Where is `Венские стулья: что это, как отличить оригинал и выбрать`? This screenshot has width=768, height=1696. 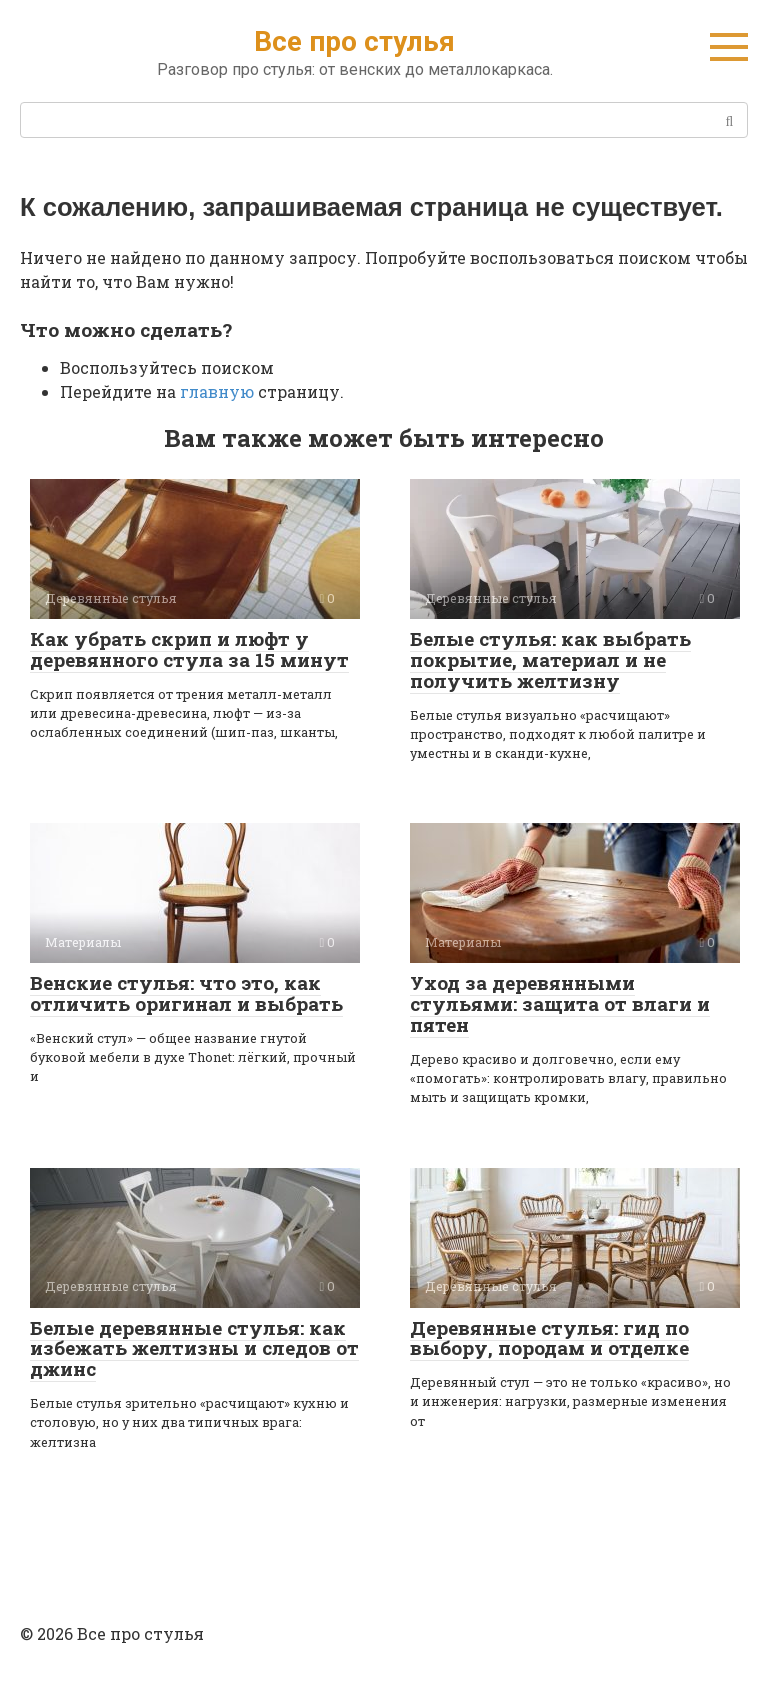
Венские стулья: что это, как отличить оригинал и выбрать is located at coordinates (186, 993).